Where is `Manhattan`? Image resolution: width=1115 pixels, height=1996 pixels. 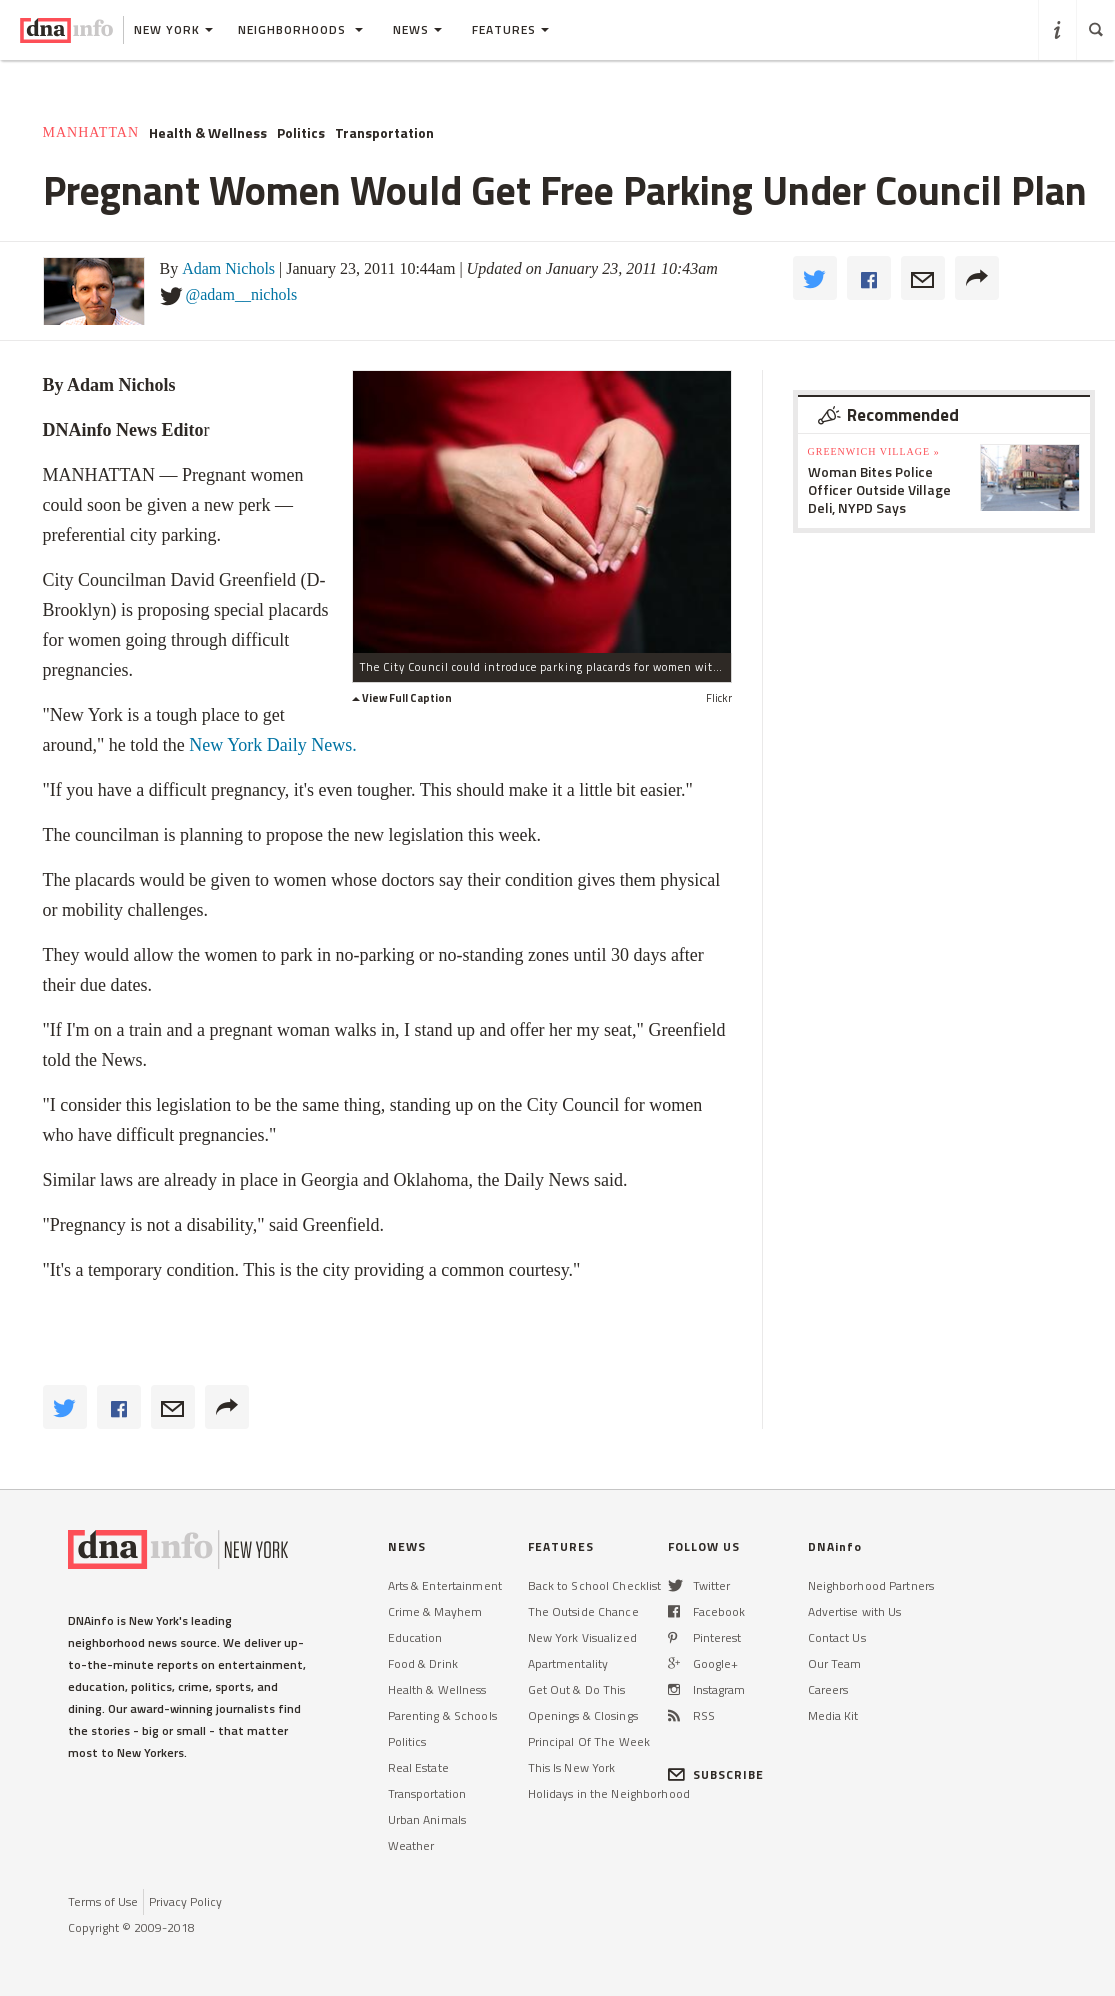
Manhattan is located at coordinates (91, 132).